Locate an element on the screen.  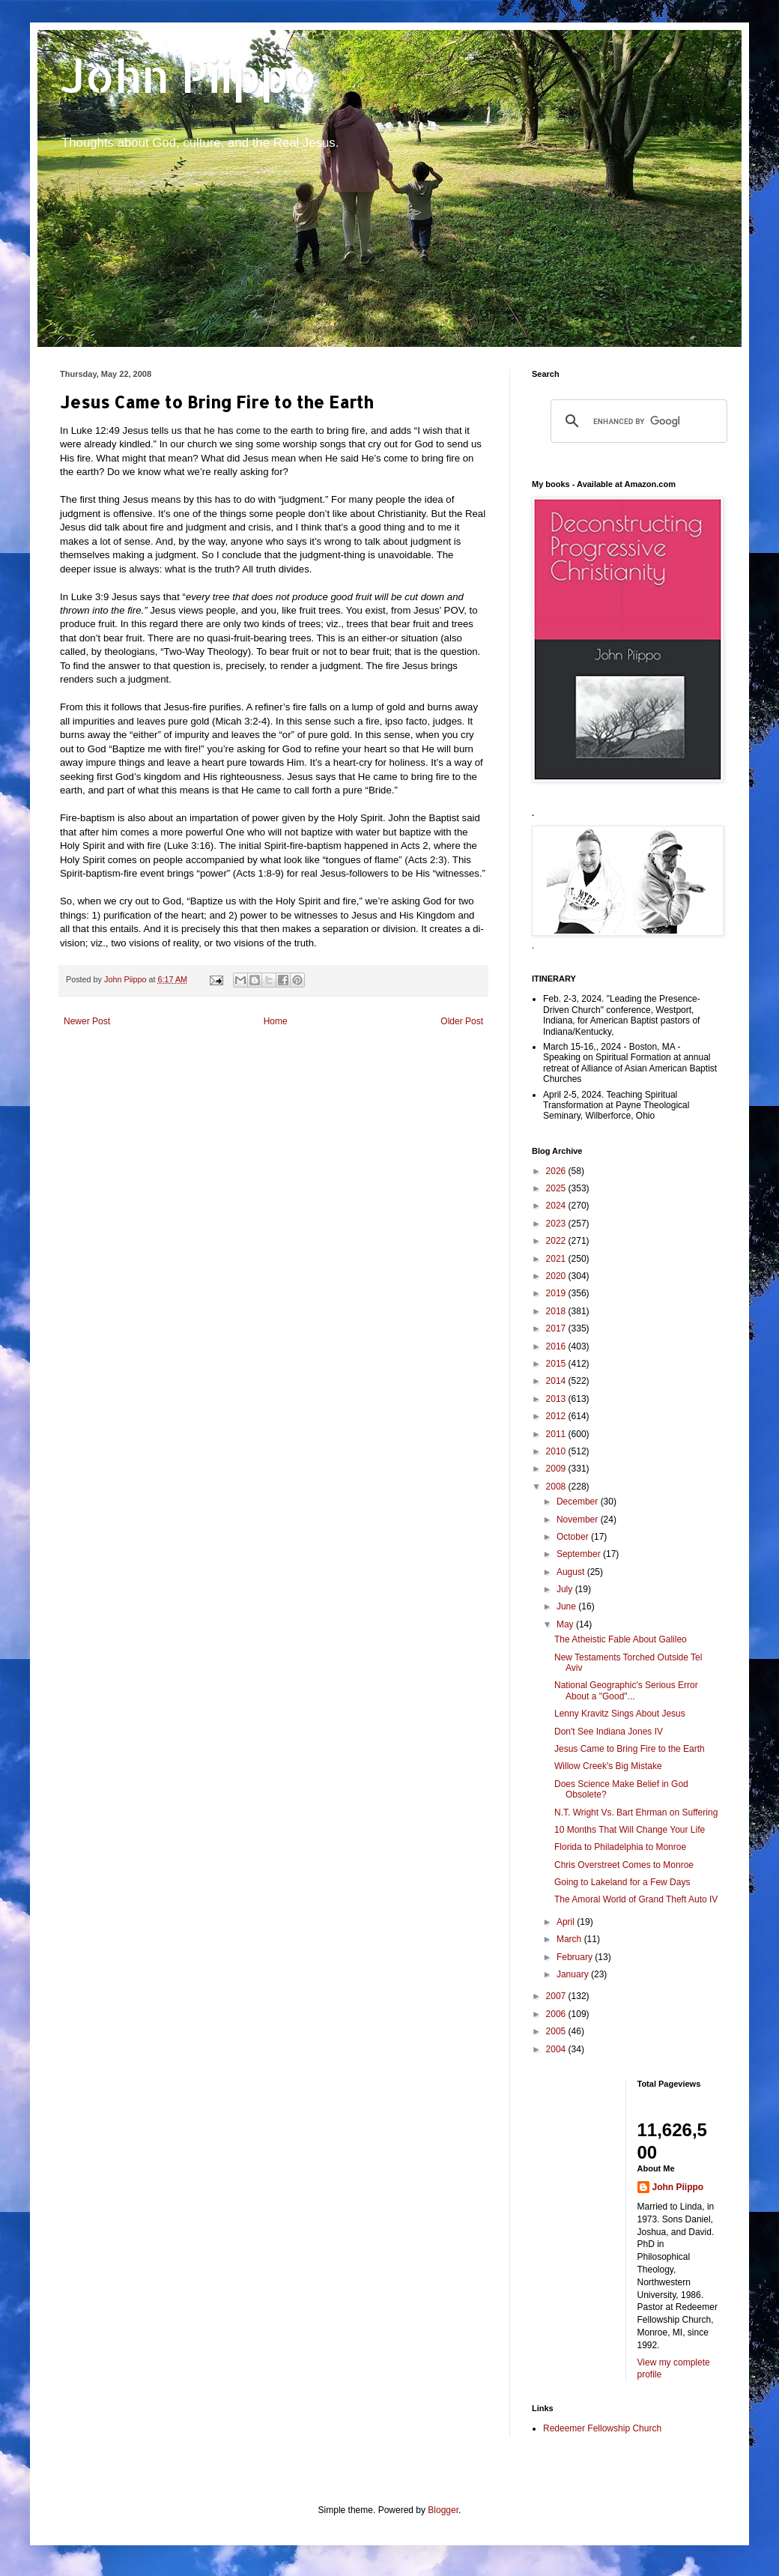
2010 is located at coordinates (557, 1451).